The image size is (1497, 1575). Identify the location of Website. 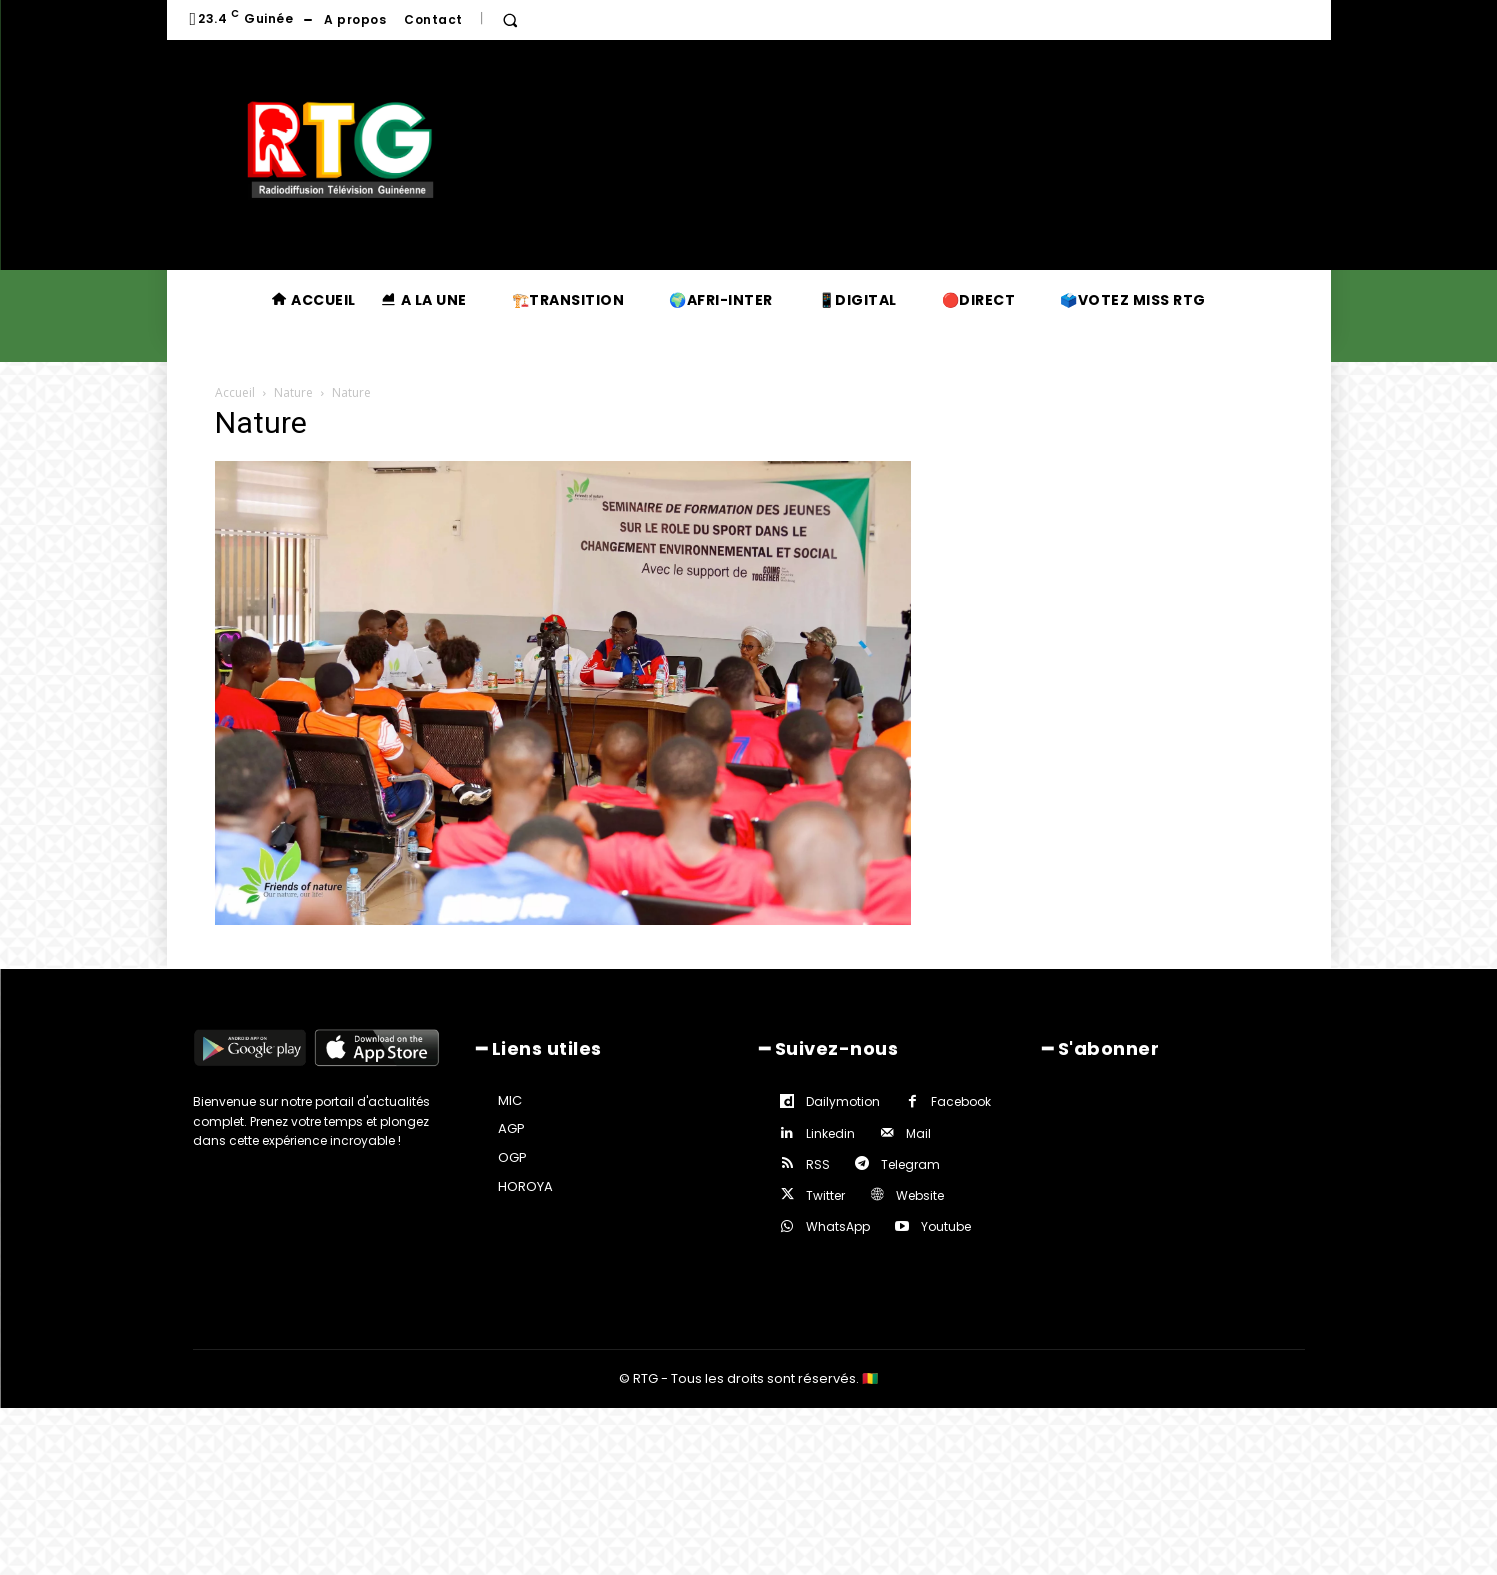
(920, 1195).